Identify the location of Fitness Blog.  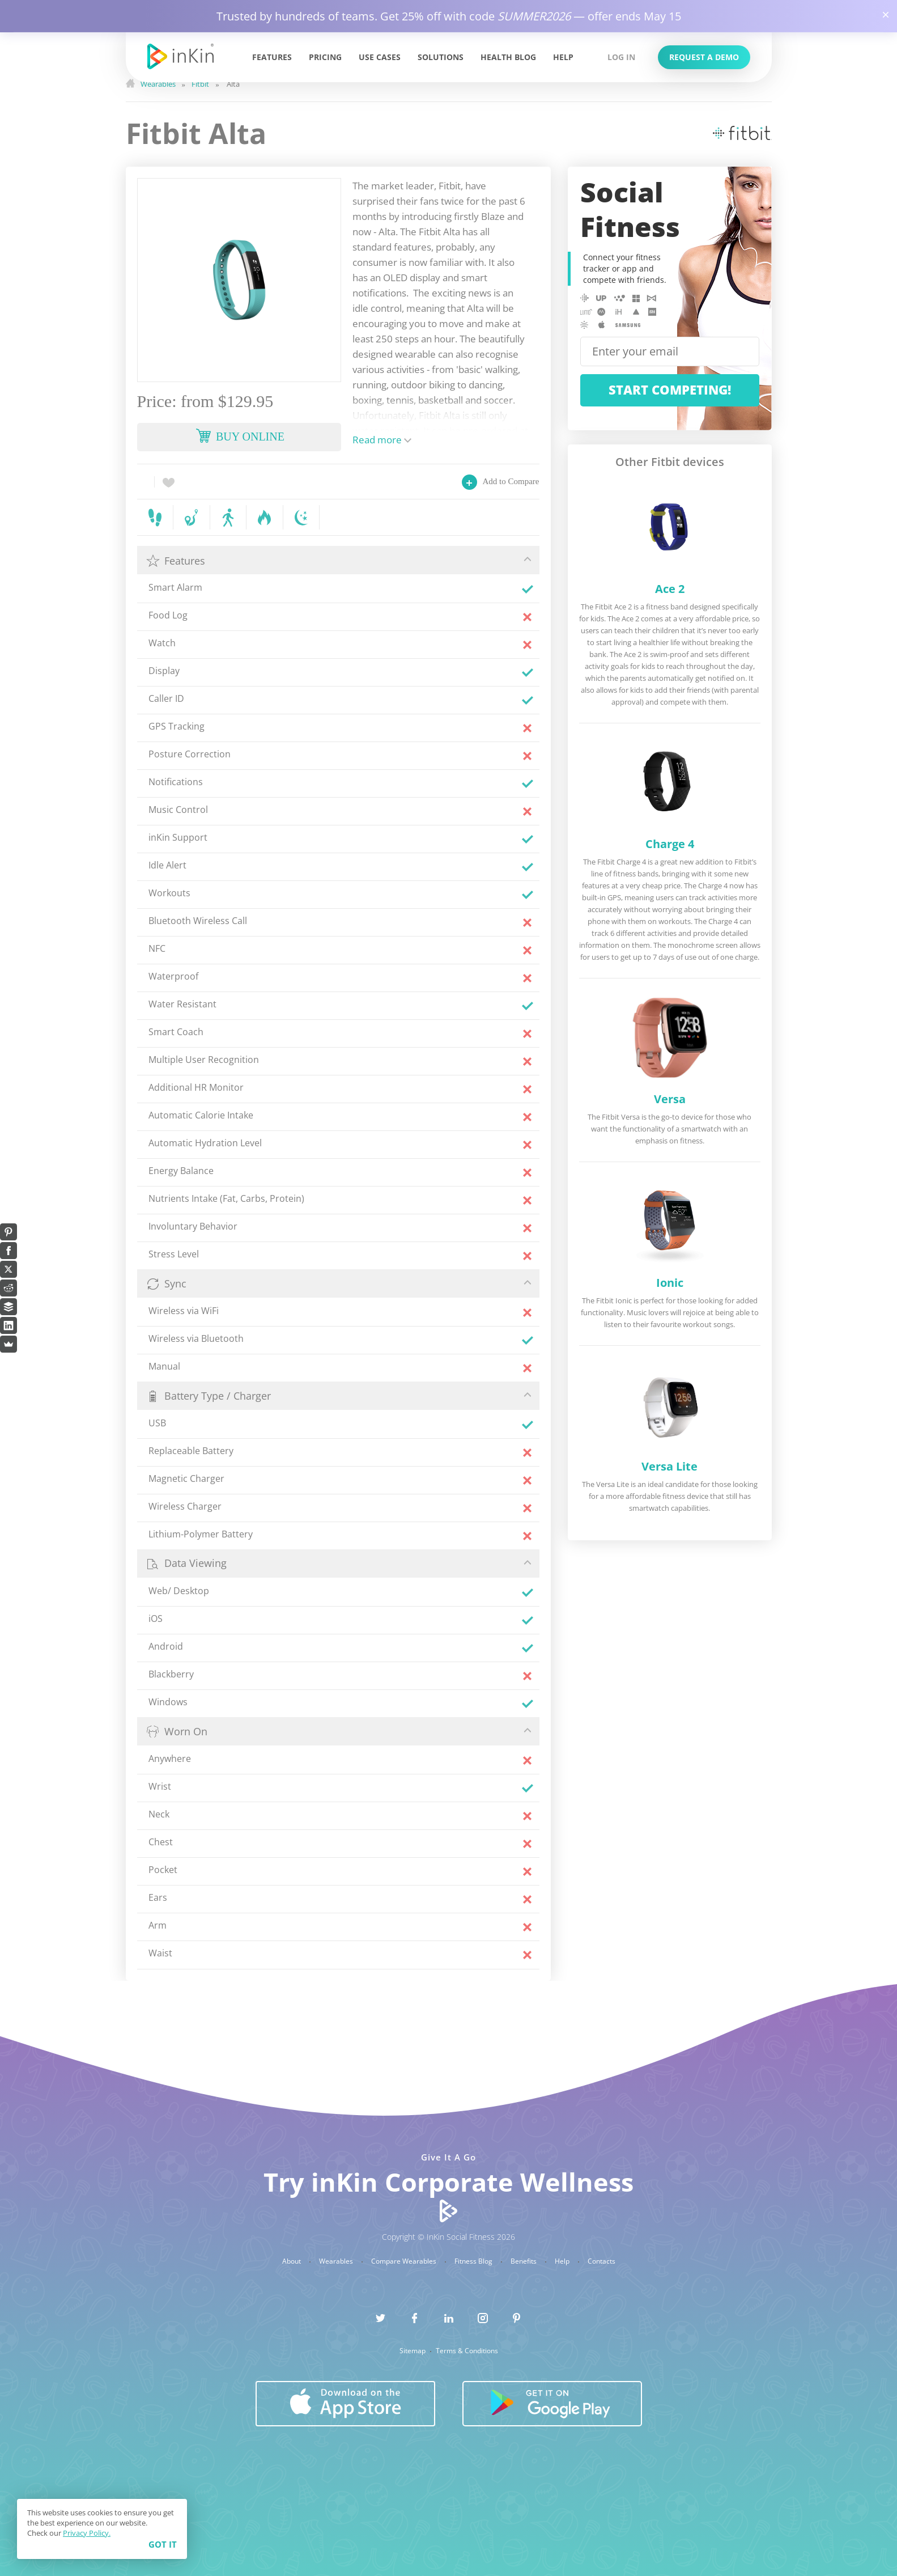
(474, 2261).